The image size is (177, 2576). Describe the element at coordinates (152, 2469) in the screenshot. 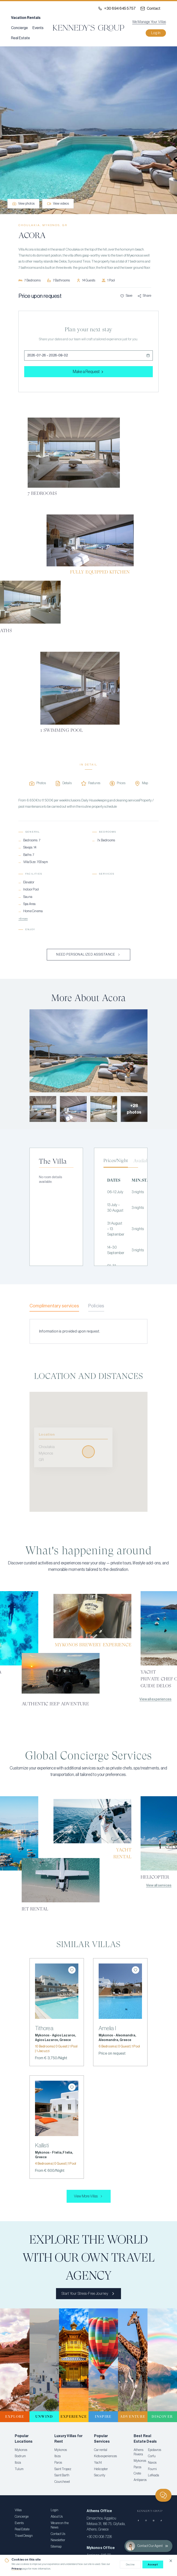

I see `Fourni` at that location.